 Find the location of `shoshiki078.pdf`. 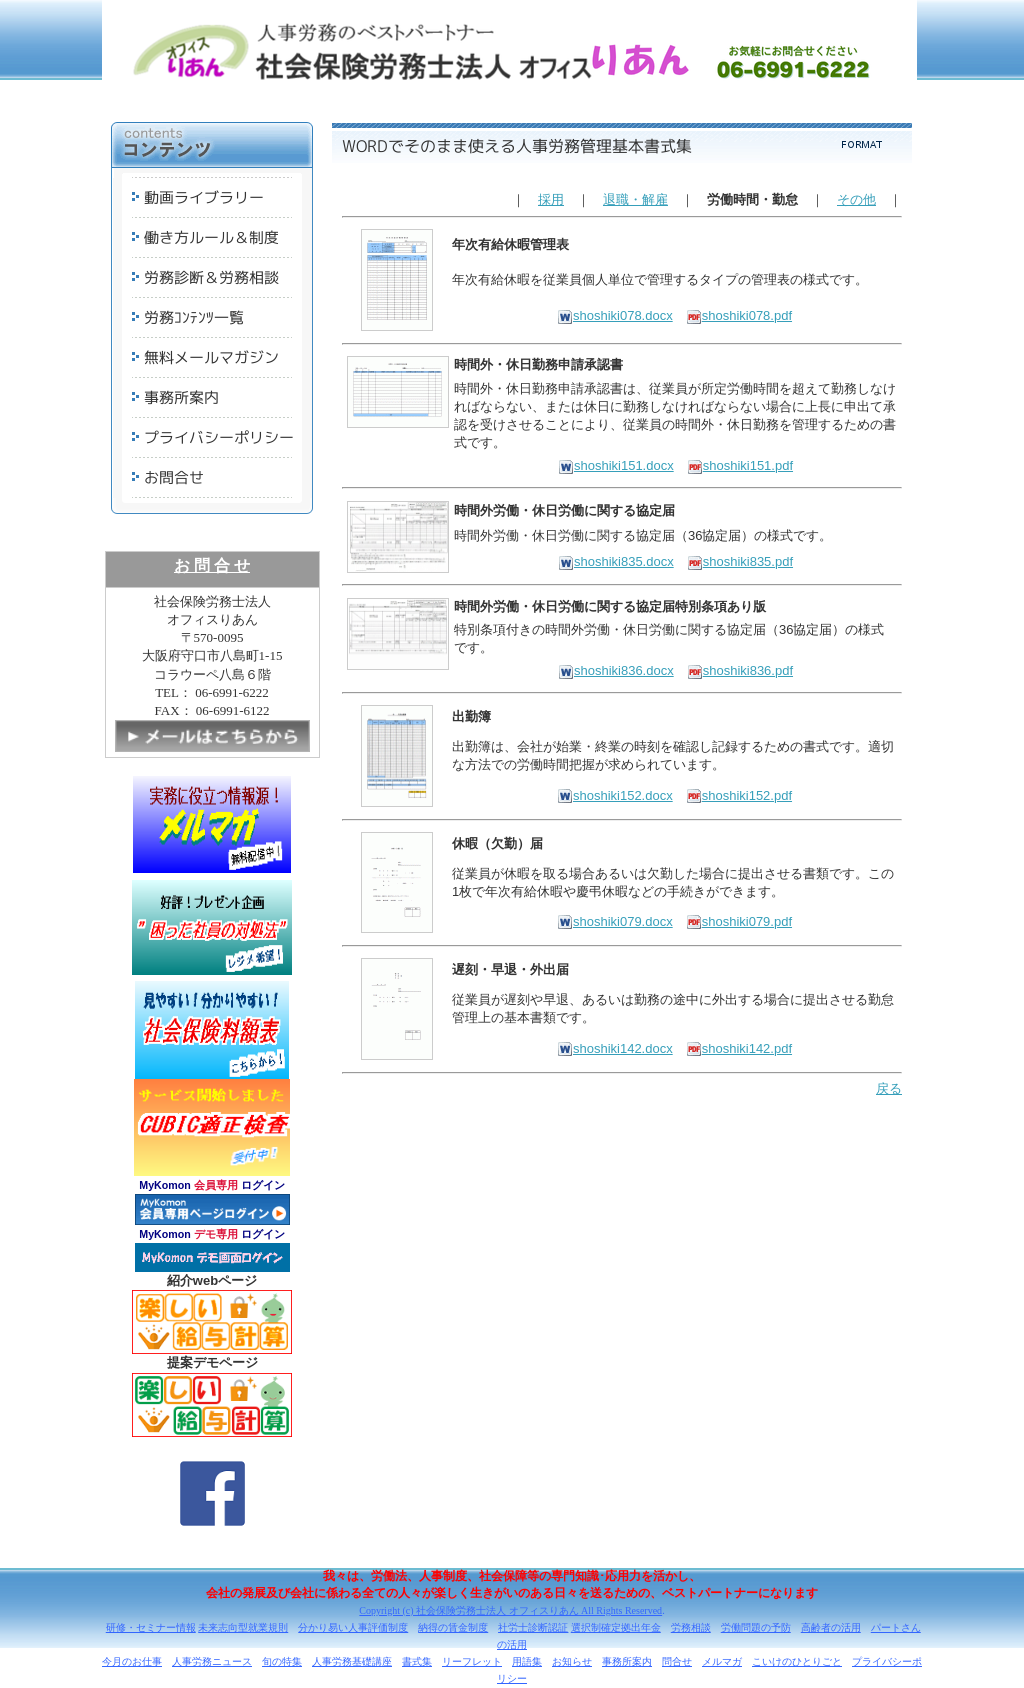

shoshiki078.pdf is located at coordinates (739, 315).